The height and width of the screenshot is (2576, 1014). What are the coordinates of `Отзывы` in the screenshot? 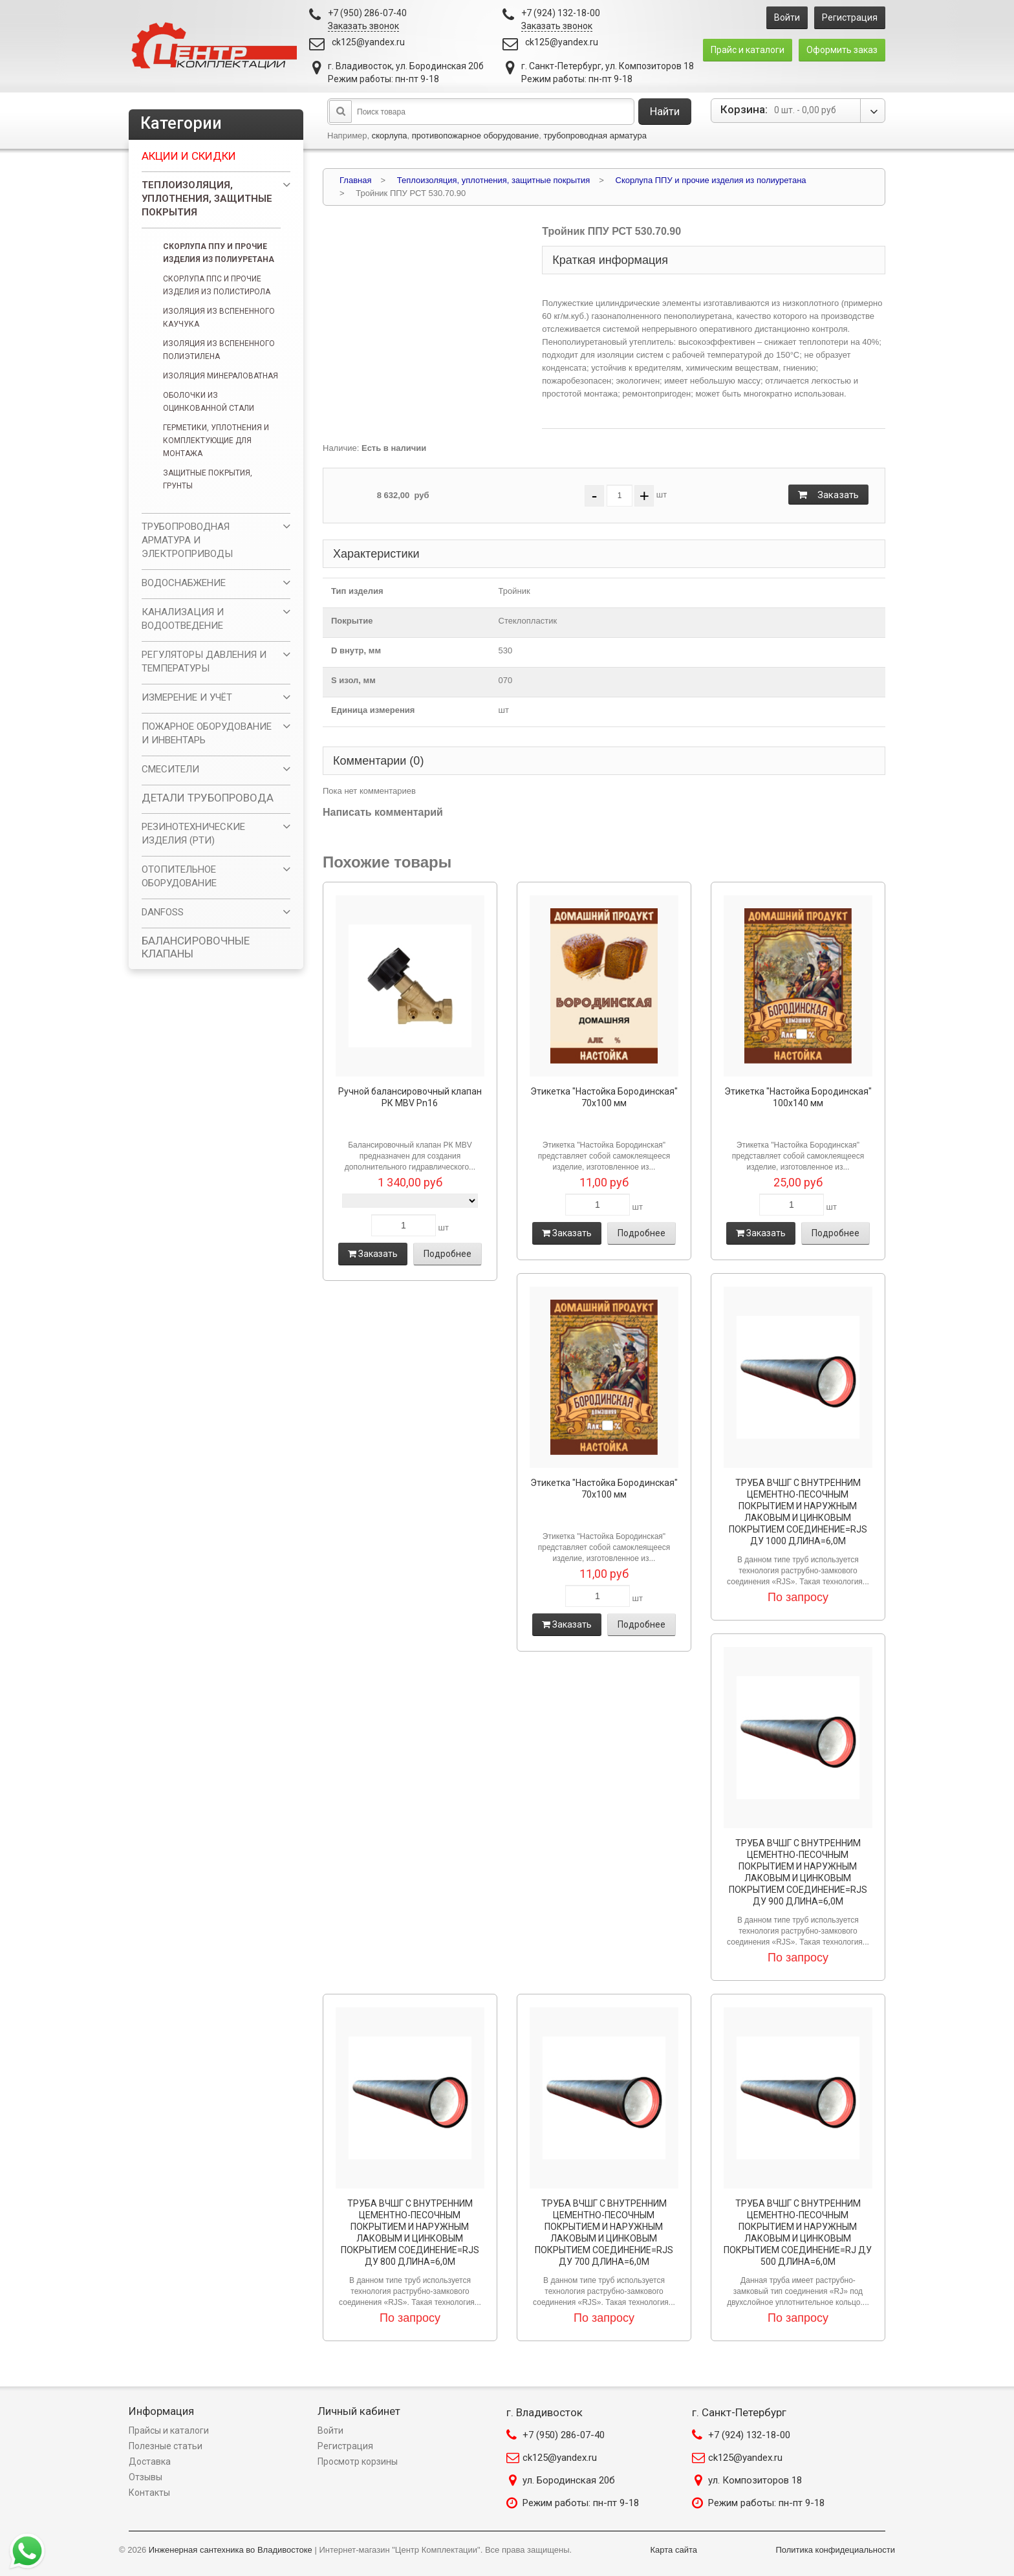 It's located at (145, 2477).